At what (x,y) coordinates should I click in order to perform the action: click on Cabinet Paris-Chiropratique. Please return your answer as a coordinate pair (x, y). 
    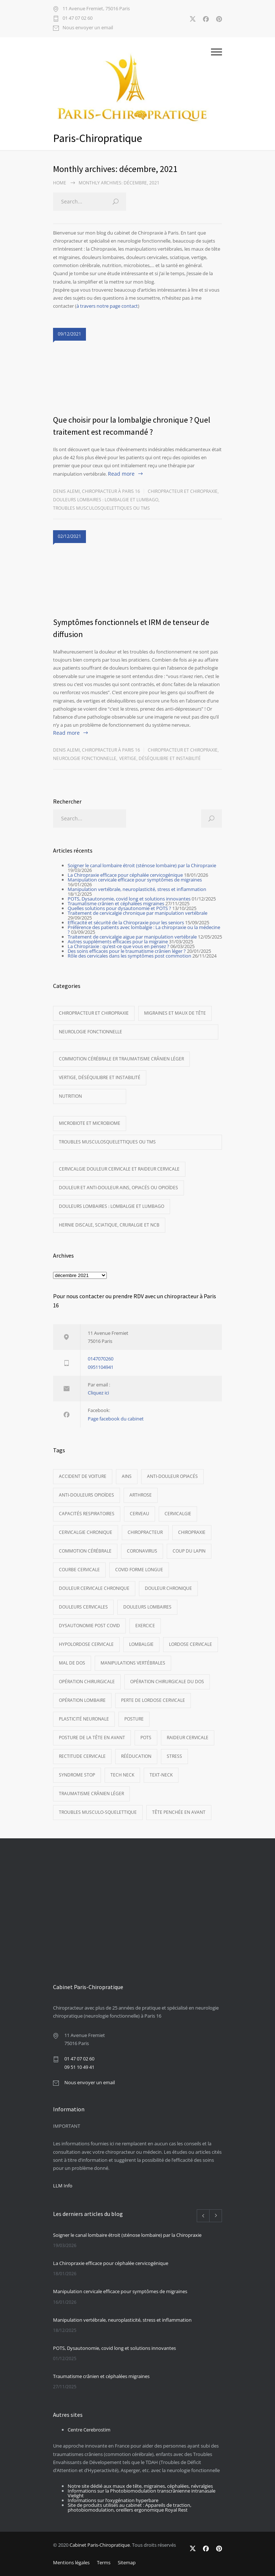
    Looking at the image, I should click on (99, 2545).